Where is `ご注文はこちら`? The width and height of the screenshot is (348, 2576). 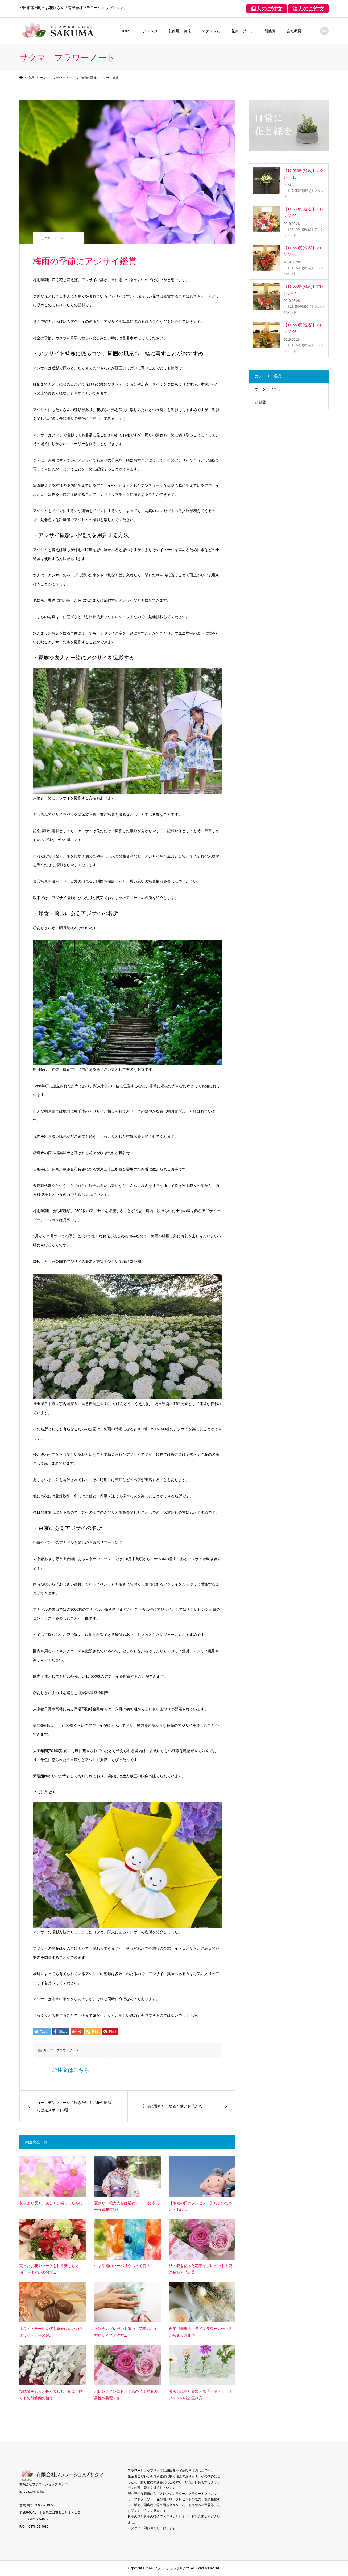
ご注文はこちら is located at coordinates (70, 2070).